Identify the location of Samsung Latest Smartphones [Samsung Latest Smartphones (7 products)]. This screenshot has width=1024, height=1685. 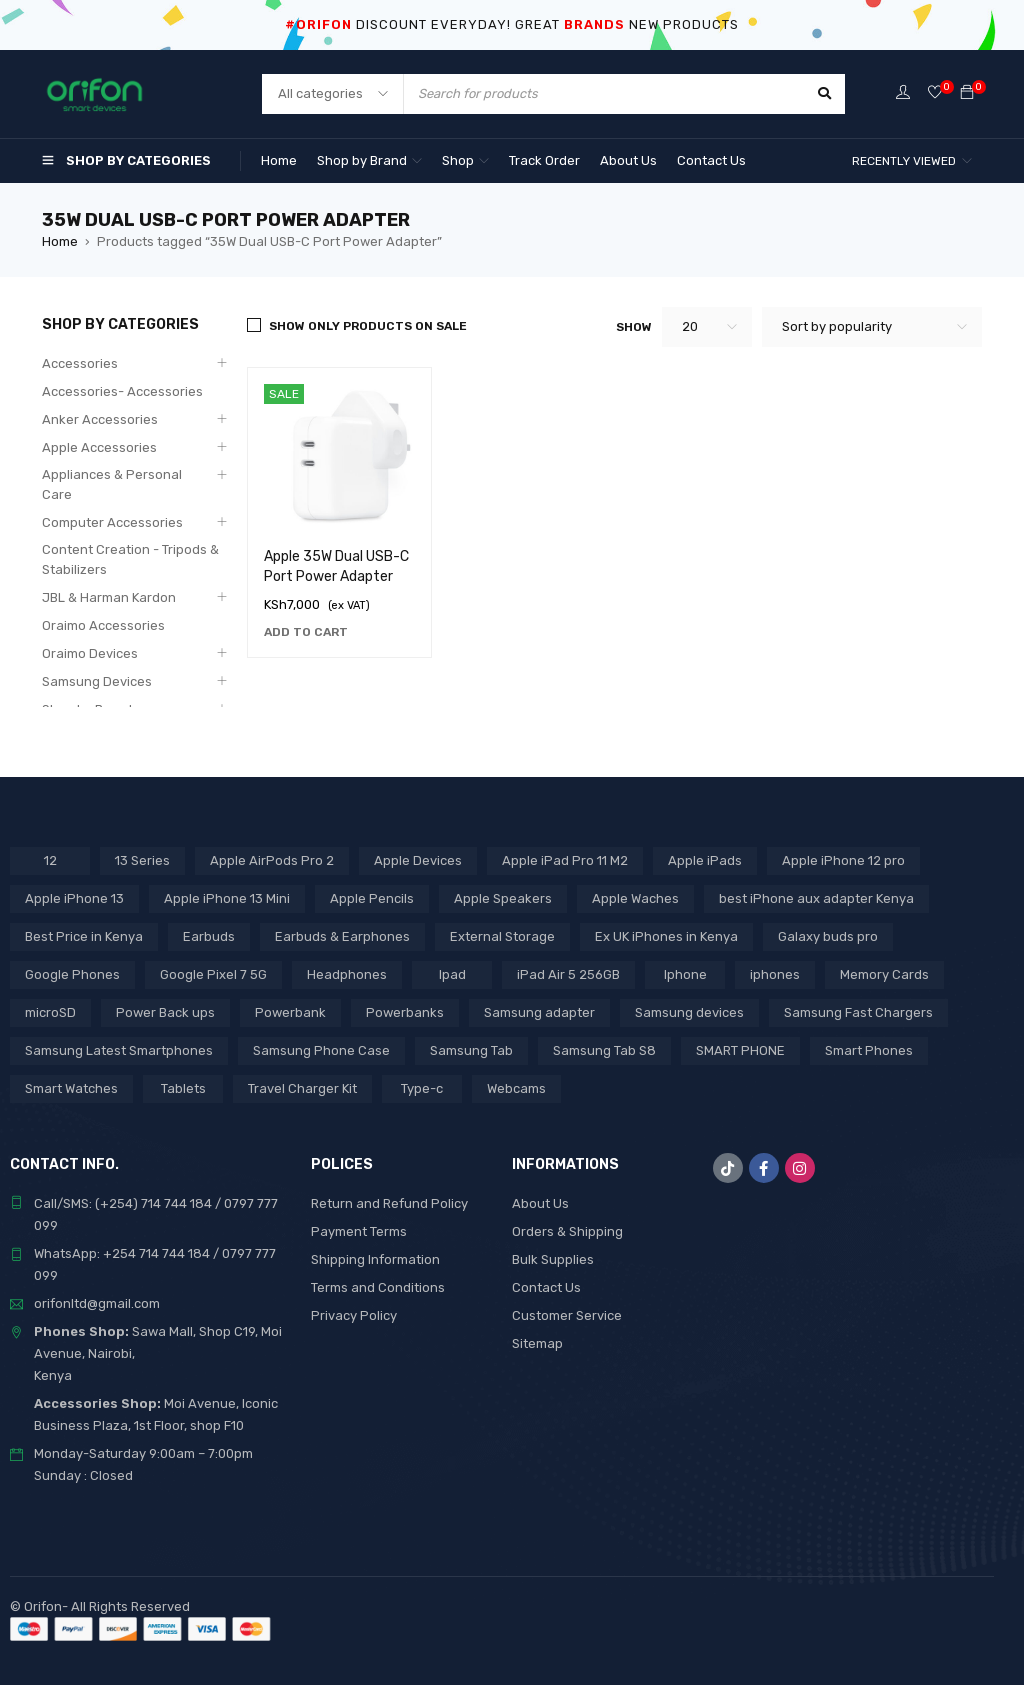
(119, 1050).